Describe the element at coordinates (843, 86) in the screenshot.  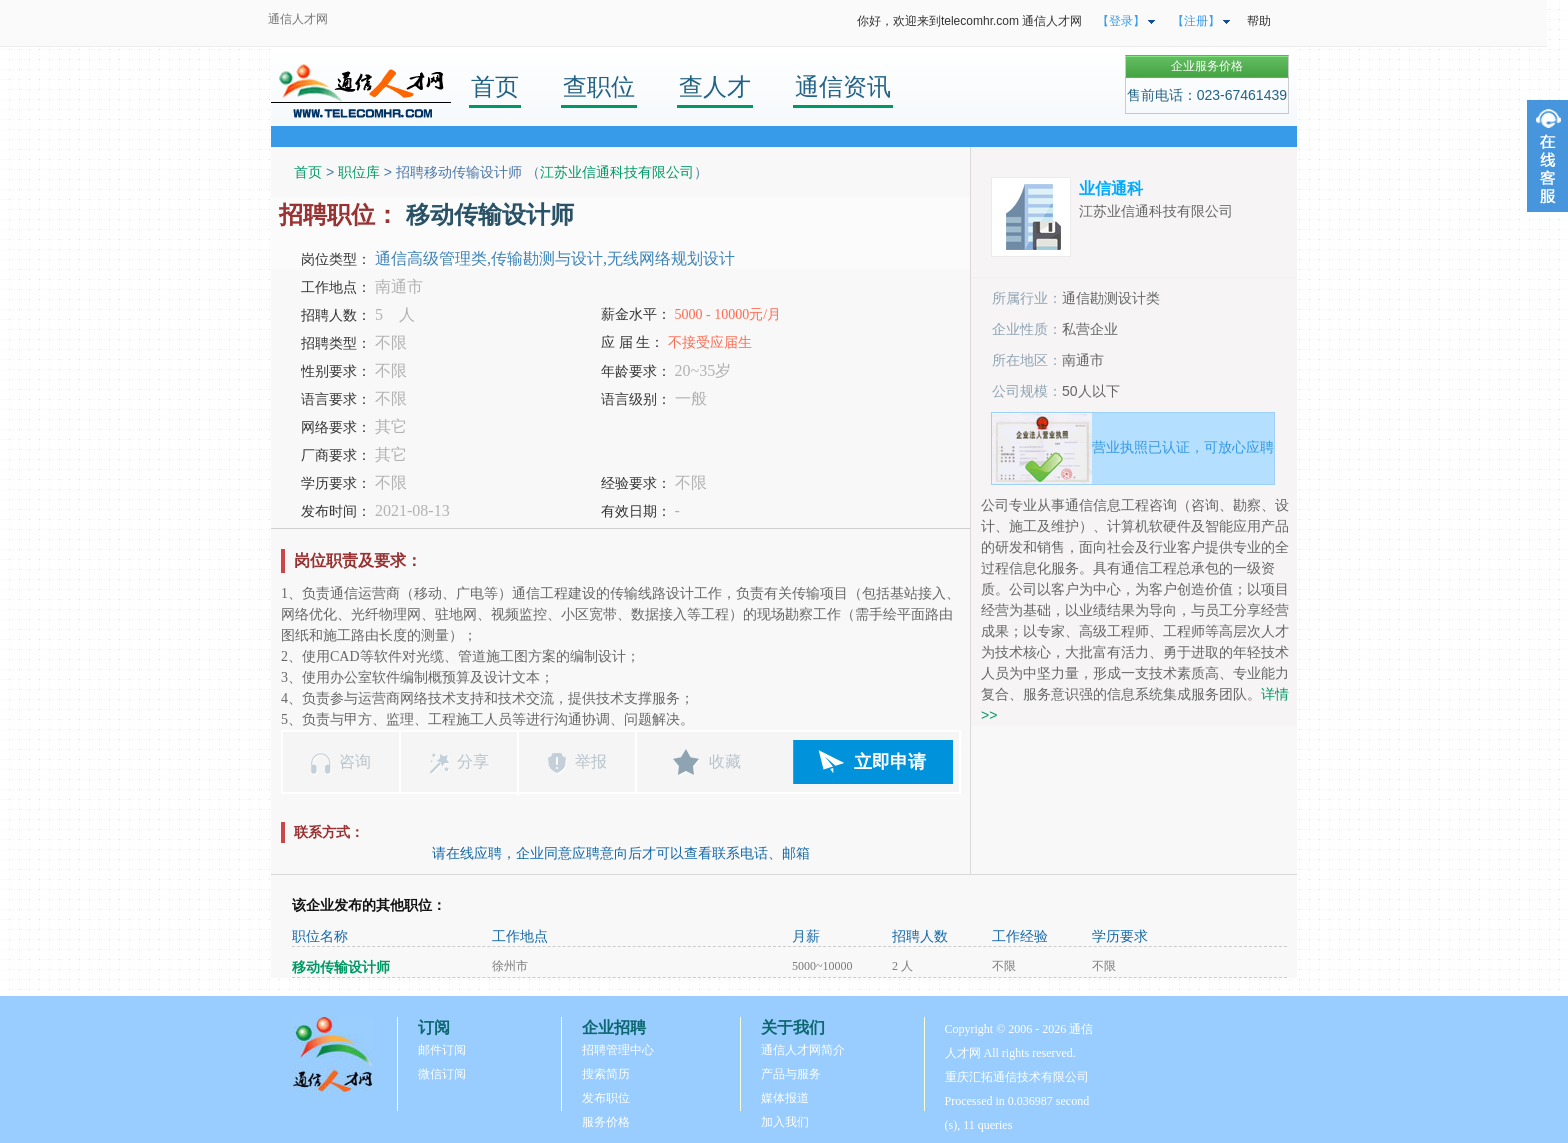
I see `通信资讯` at that location.